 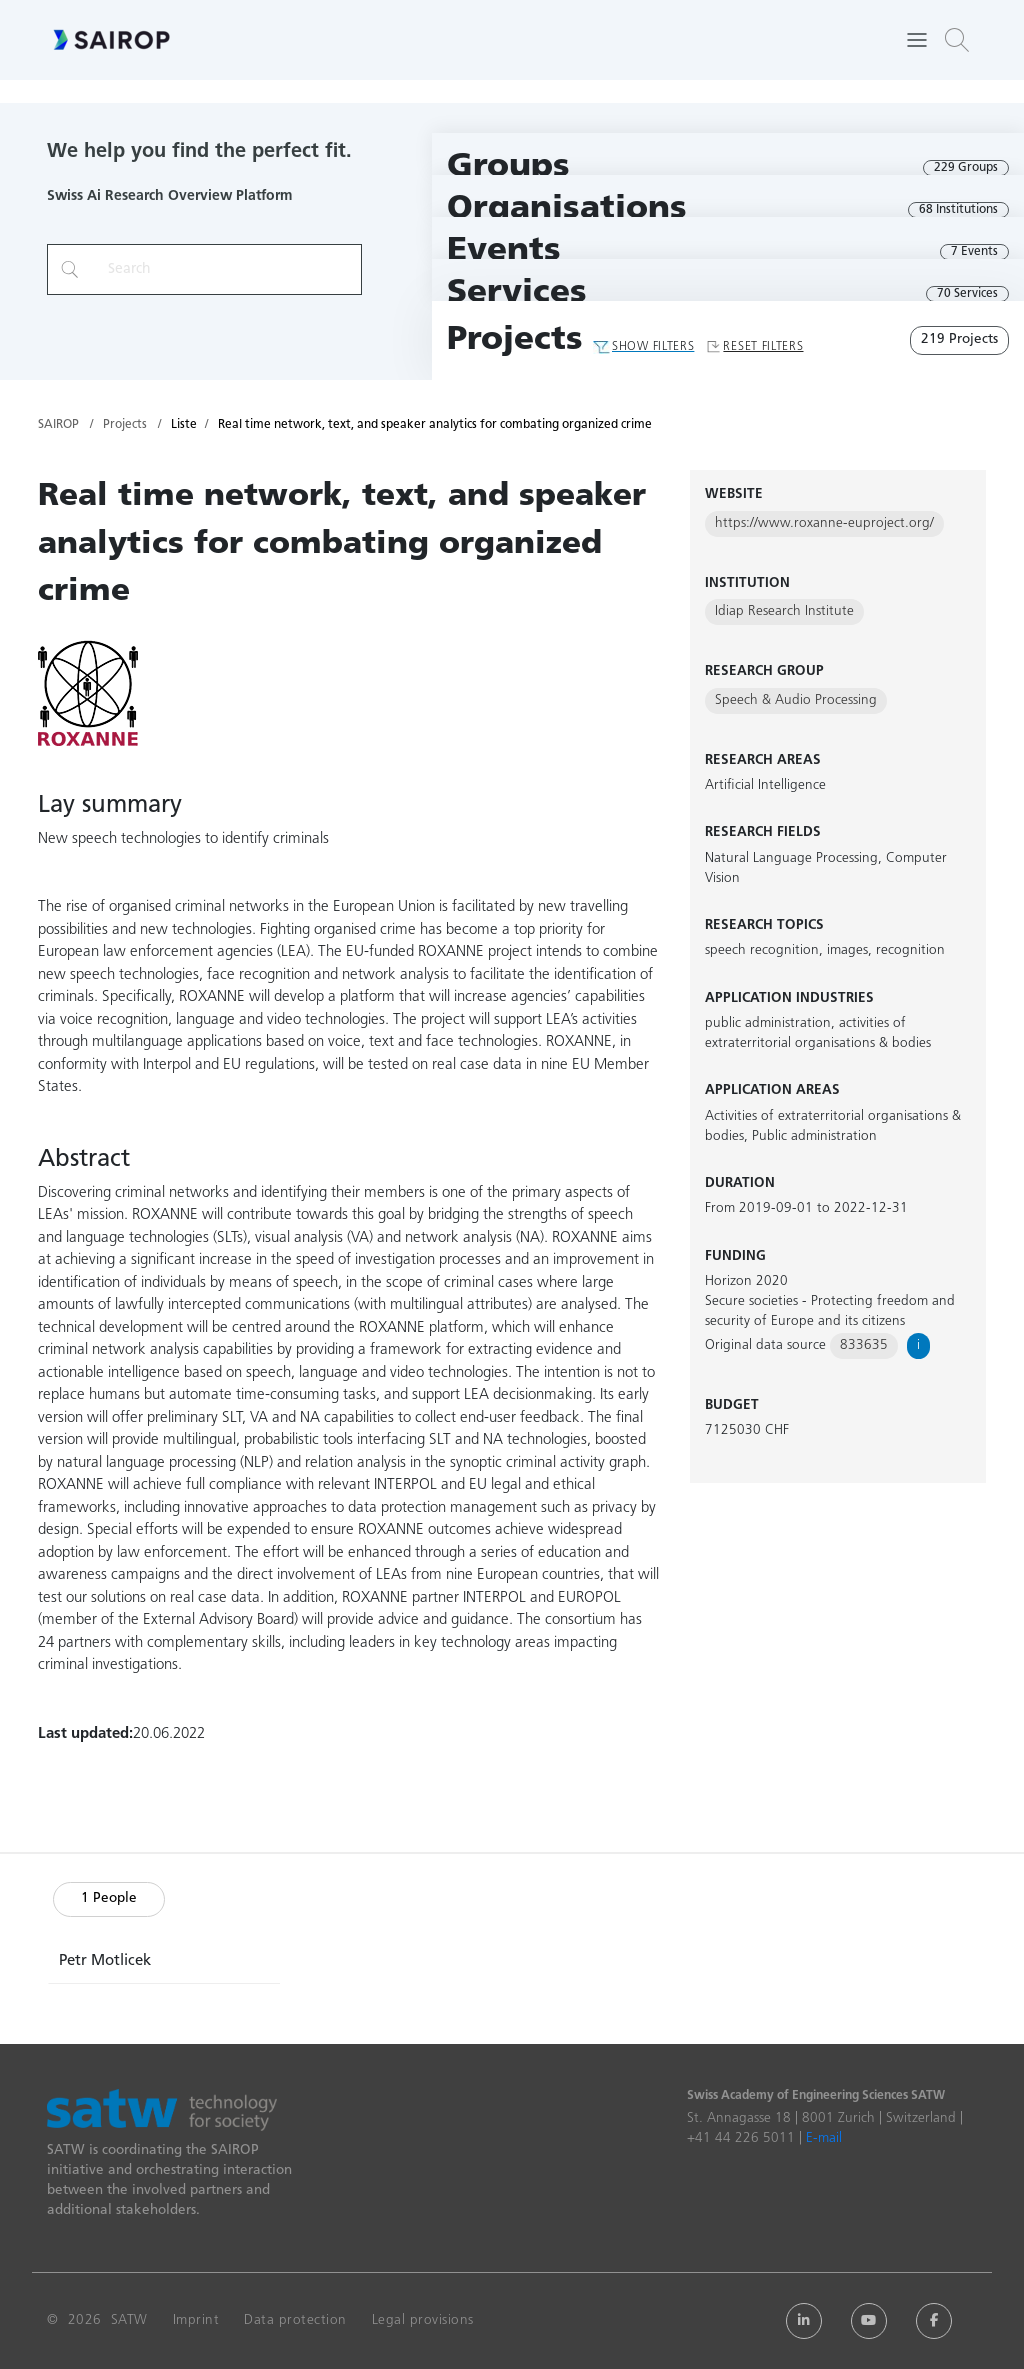 What do you see at coordinates (958, 210) in the screenshot?
I see `68 Institutions` at bounding box center [958, 210].